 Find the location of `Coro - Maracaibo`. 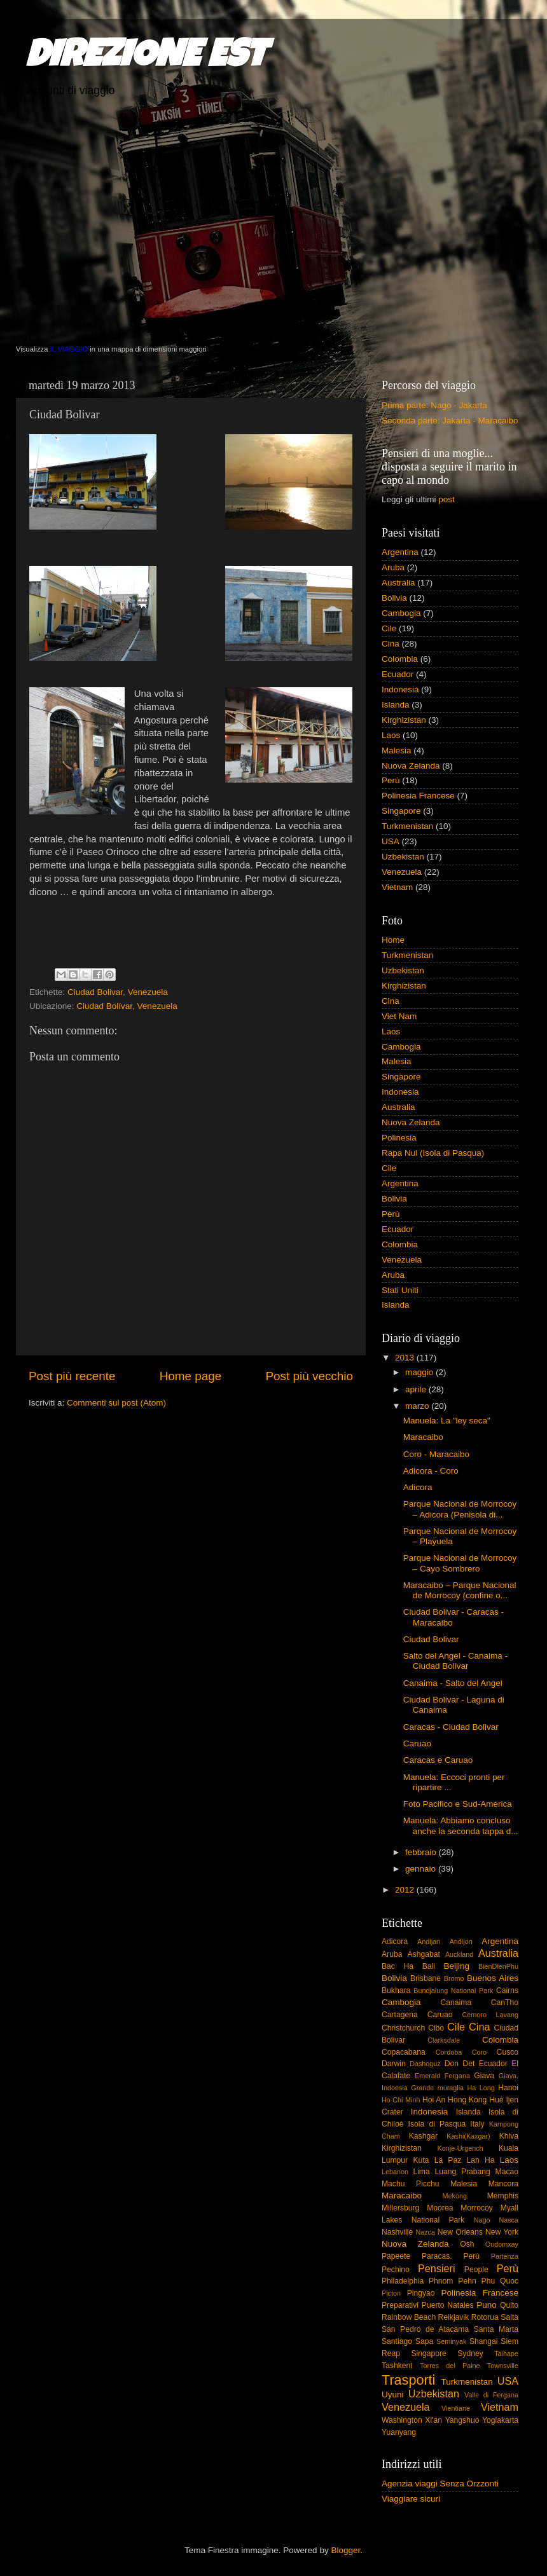

Coro - Maracaibo is located at coordinates (436, 1454).